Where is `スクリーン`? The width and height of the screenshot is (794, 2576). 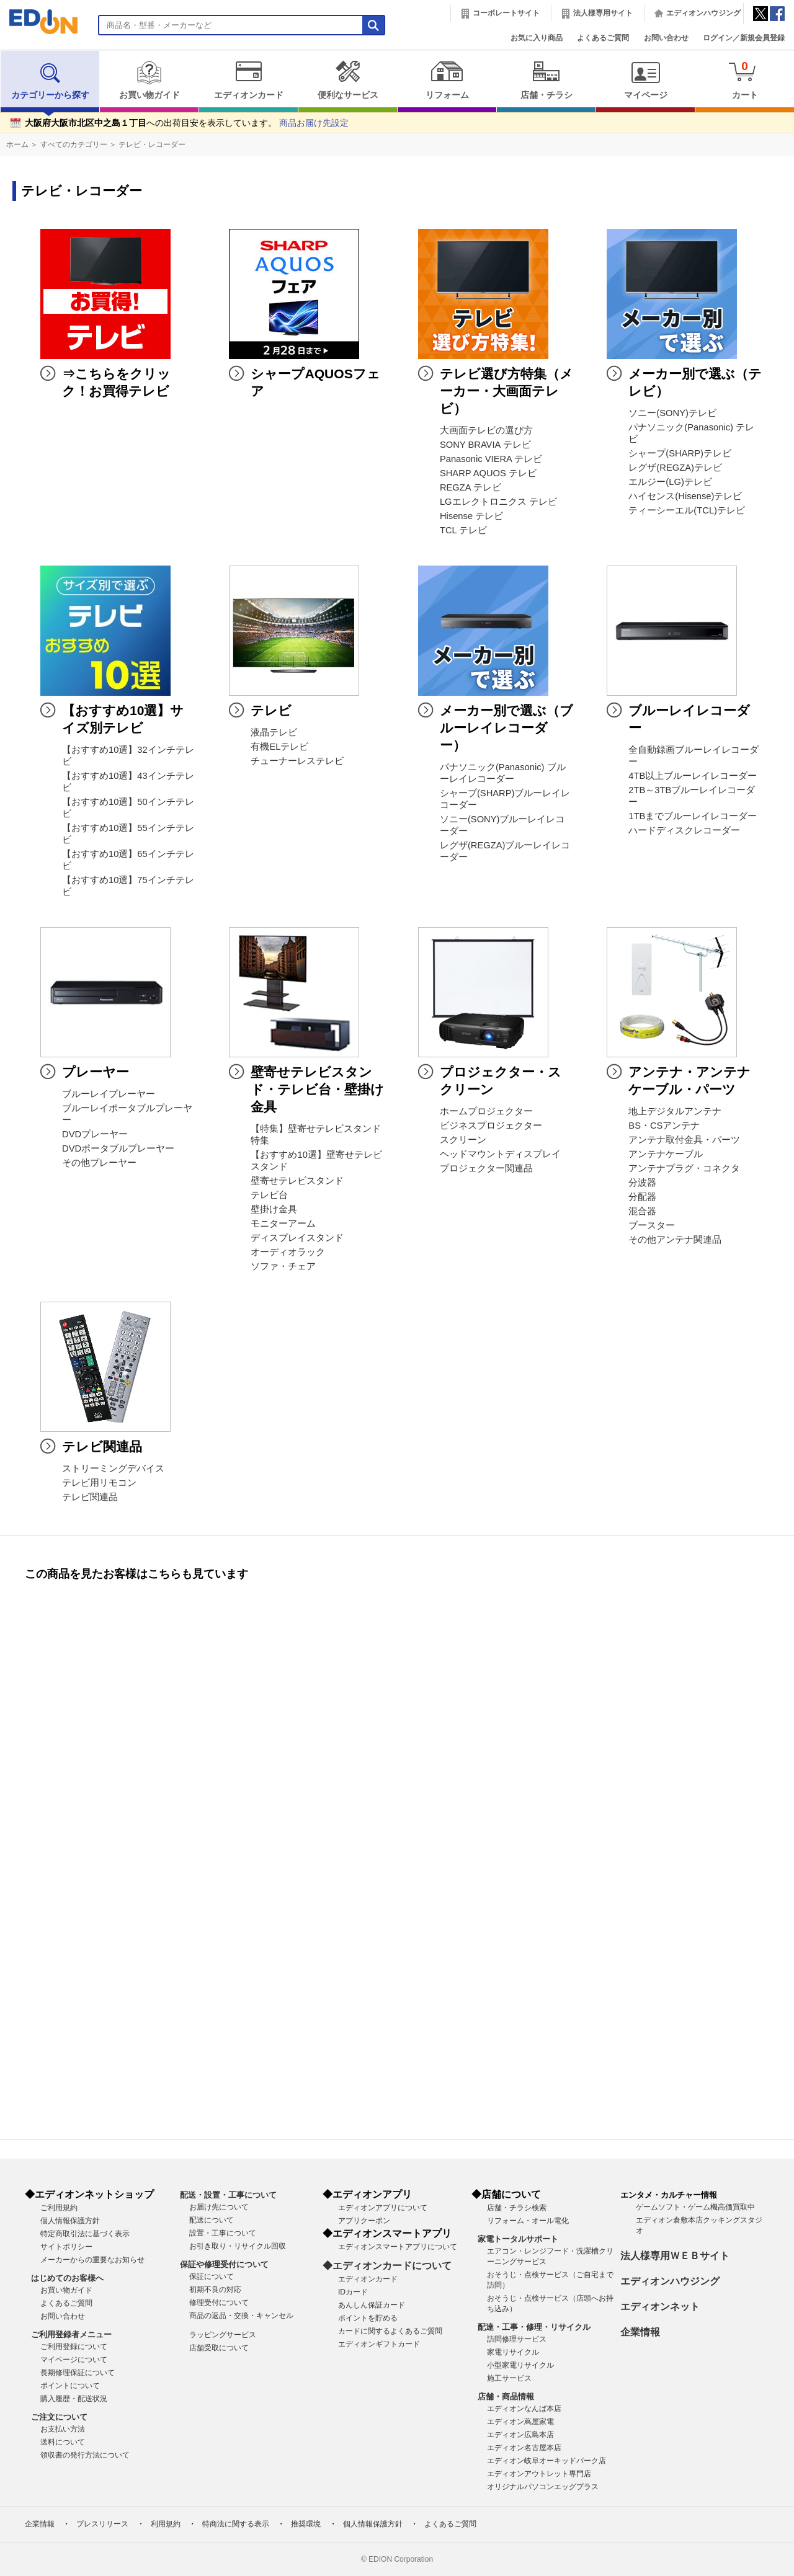 スクリーン is located at coordinates (463, 1140).